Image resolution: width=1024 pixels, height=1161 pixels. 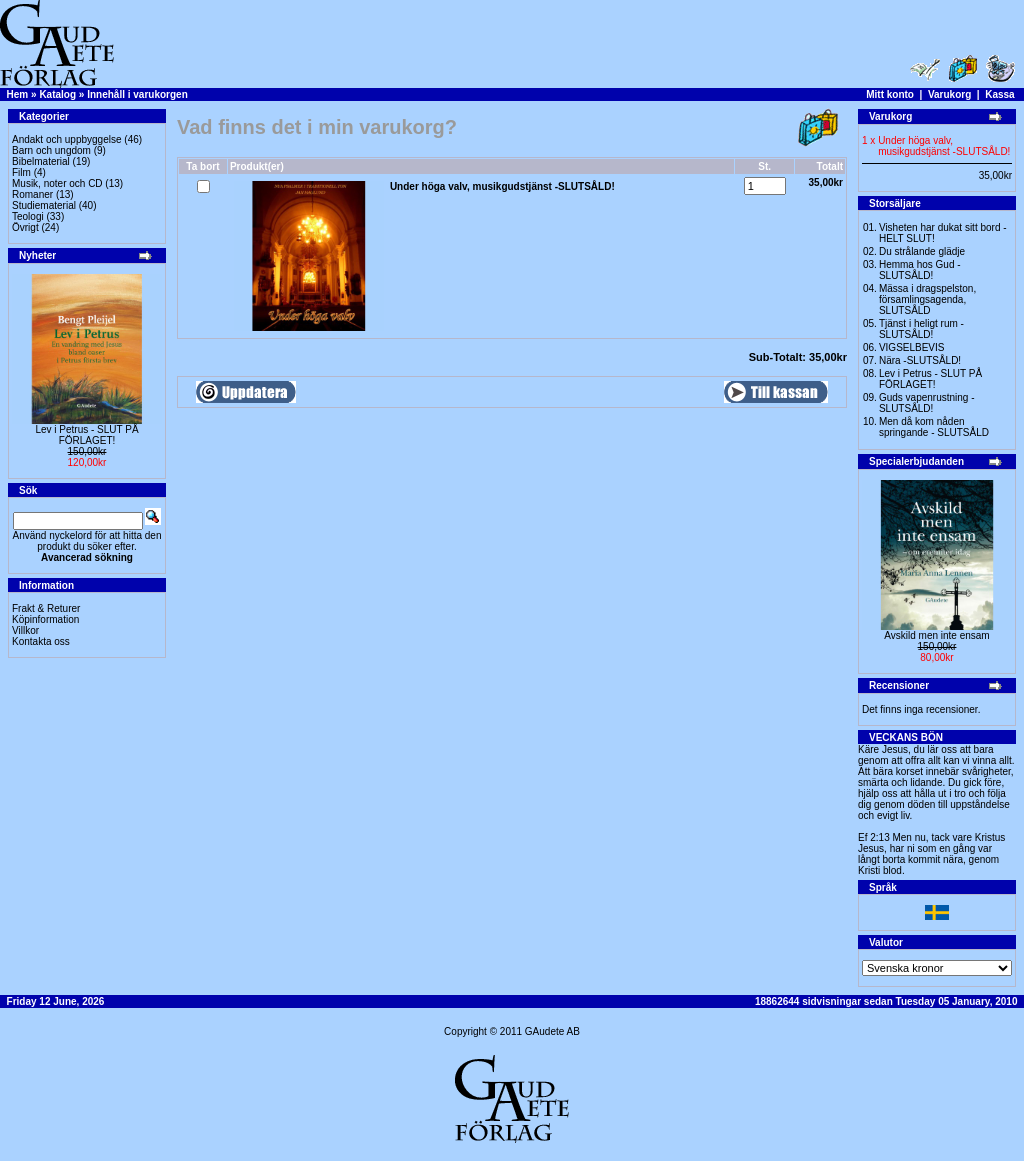 I want to click on Mitt konto, so click(x=890, y=94).